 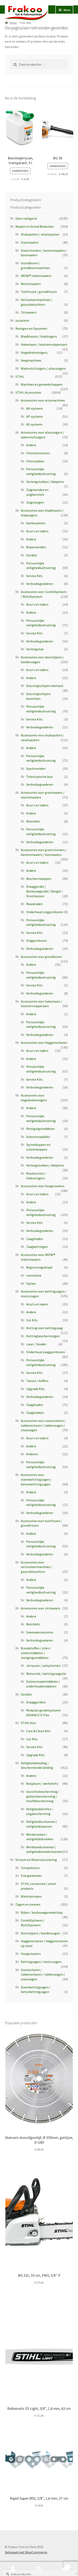 I want to click on Motorolie / kettingzaagolie, so click(x=46, y=1674).